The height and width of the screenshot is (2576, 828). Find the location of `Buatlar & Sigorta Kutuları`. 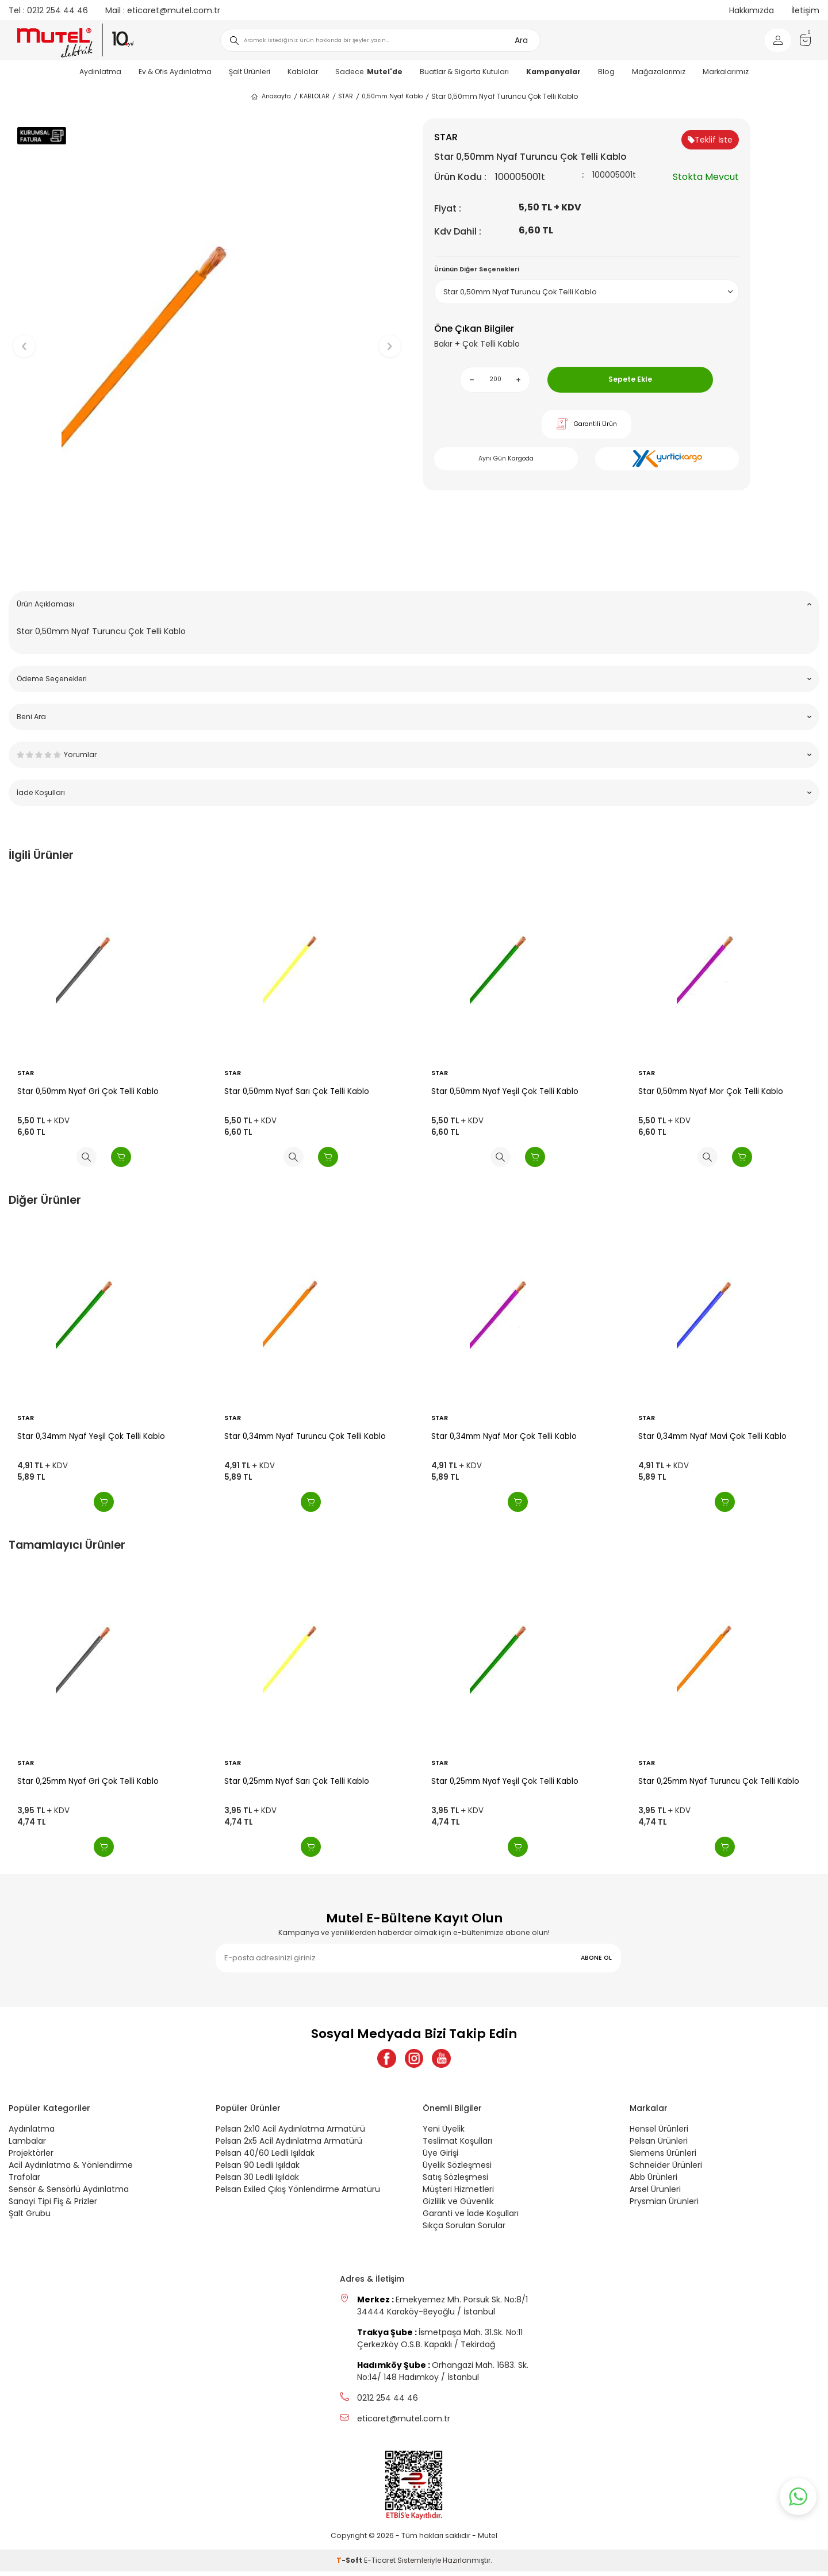

Buatlar & Sigorta Kutuları is located at coordinates (464, 71).